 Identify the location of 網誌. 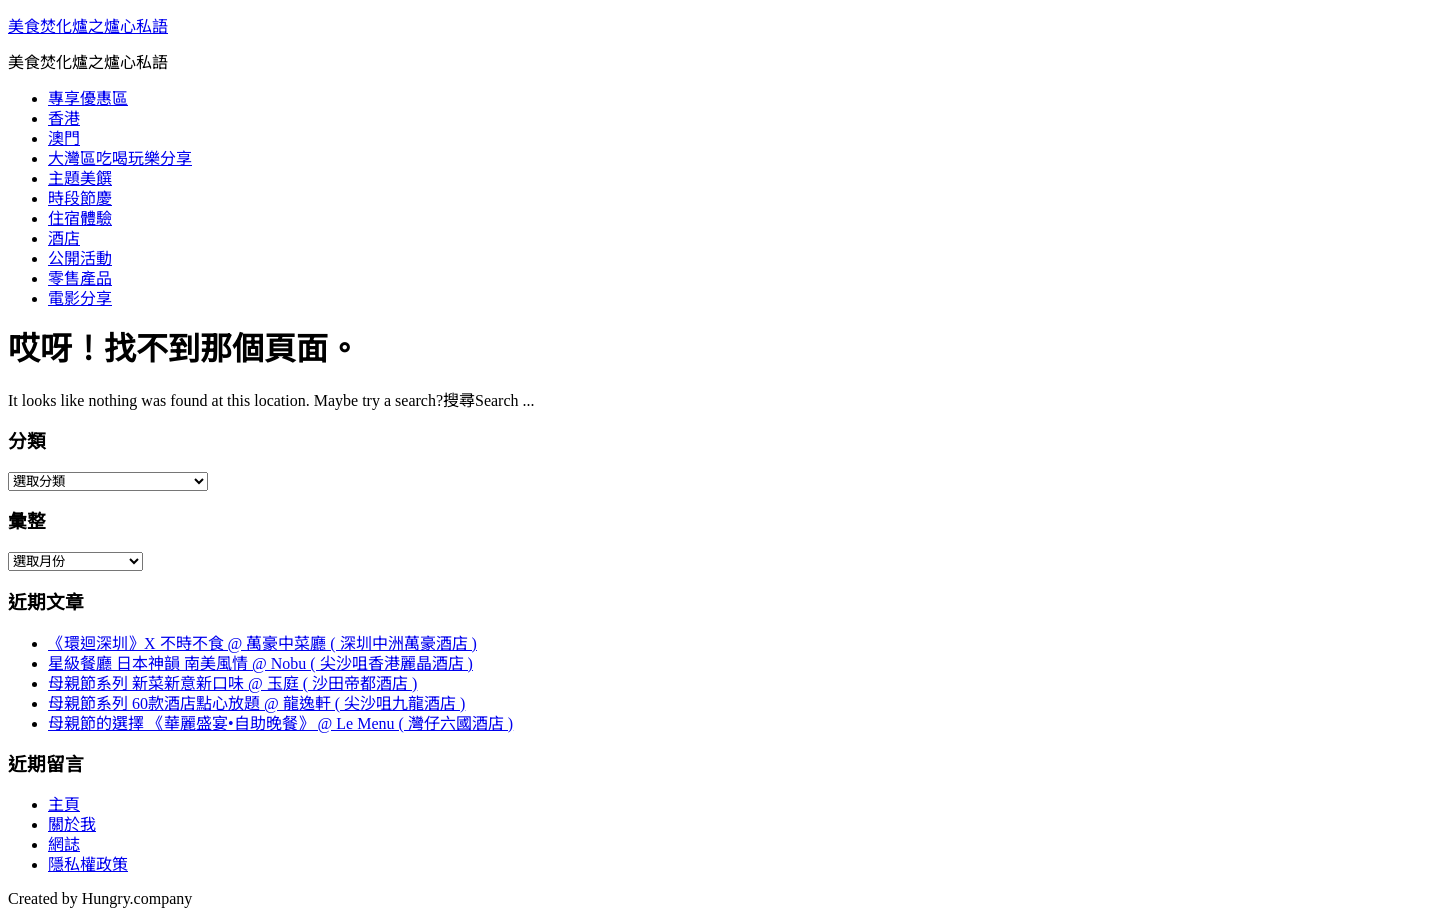
(64, 844).